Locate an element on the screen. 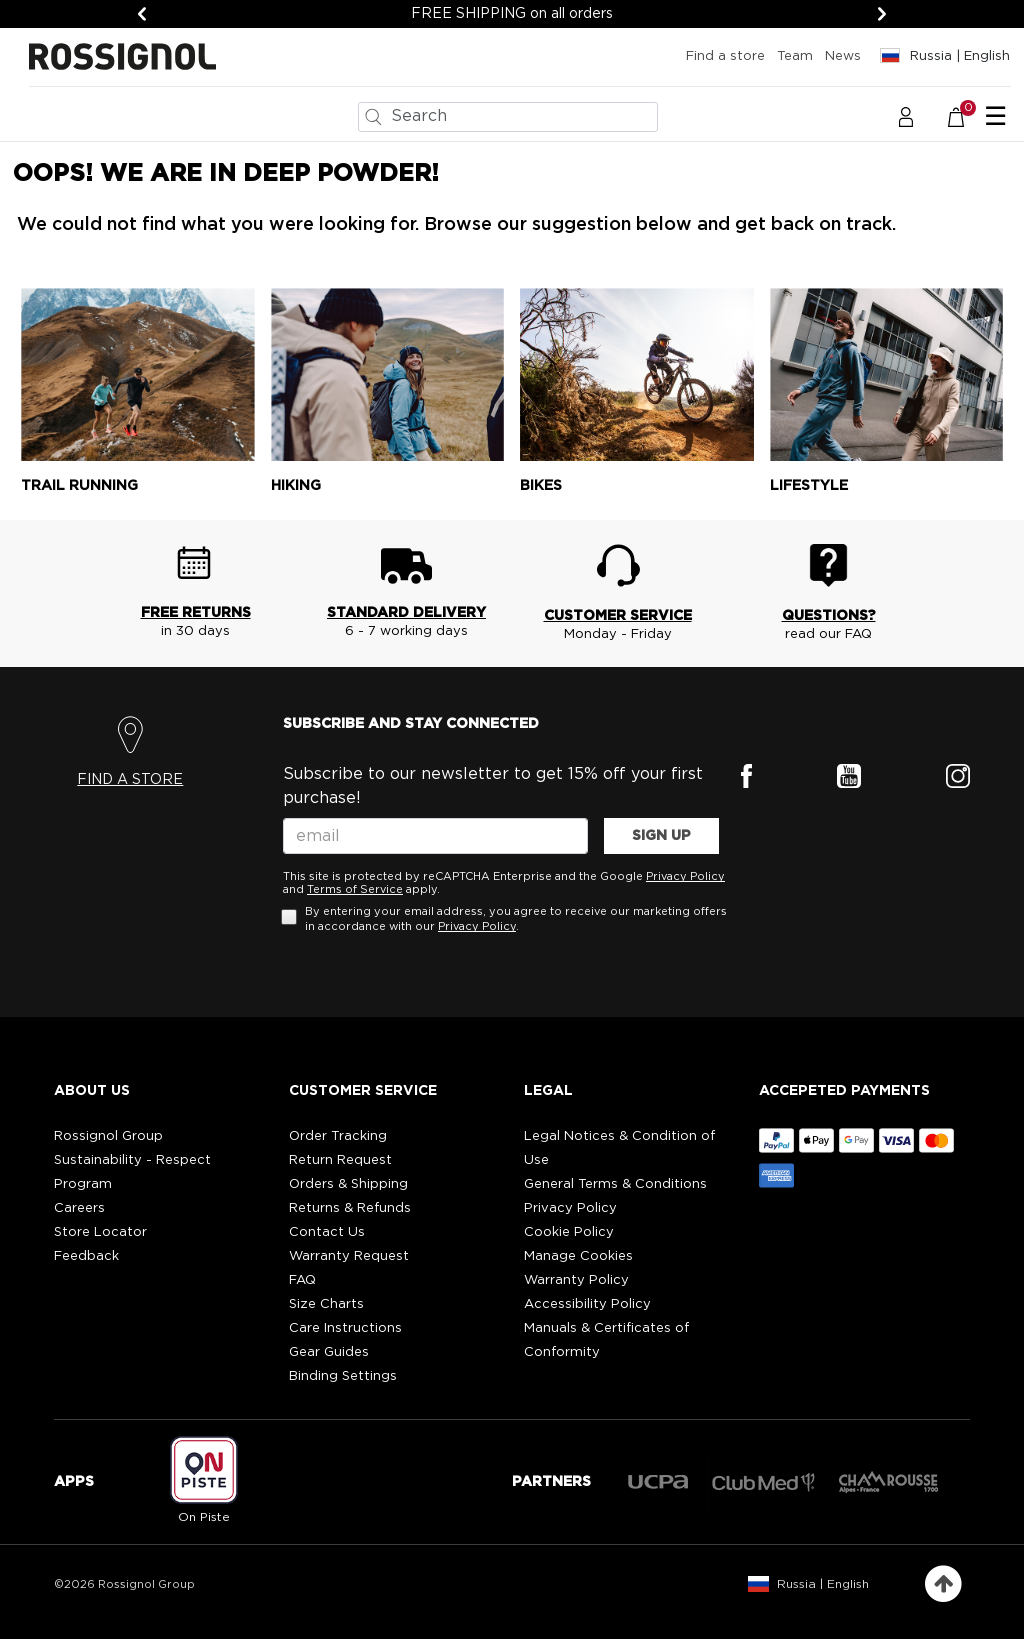 The height and width of the screenshot is (1639, 1024). FAQ is located at coordinates (302, 1280).